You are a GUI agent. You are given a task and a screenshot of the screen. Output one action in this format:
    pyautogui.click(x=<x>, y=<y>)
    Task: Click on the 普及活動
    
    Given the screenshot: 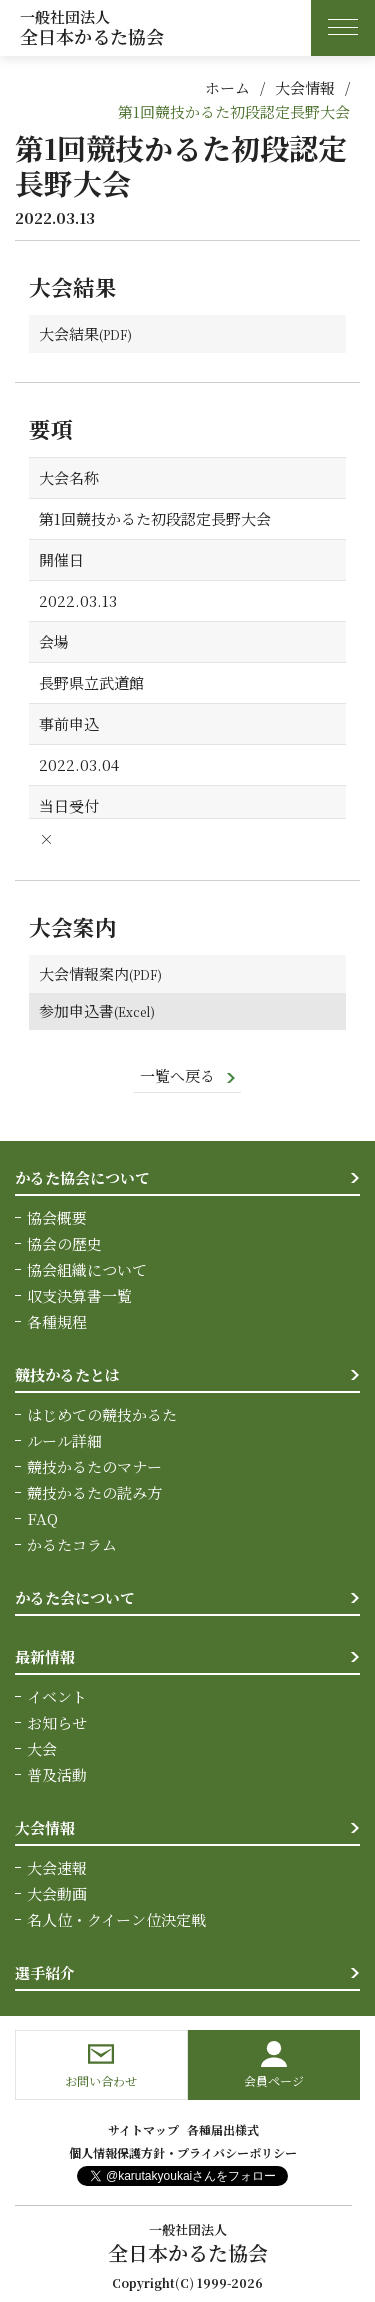 What is the action you would take?
    pyautogui.click(x=57, y=1774)
    